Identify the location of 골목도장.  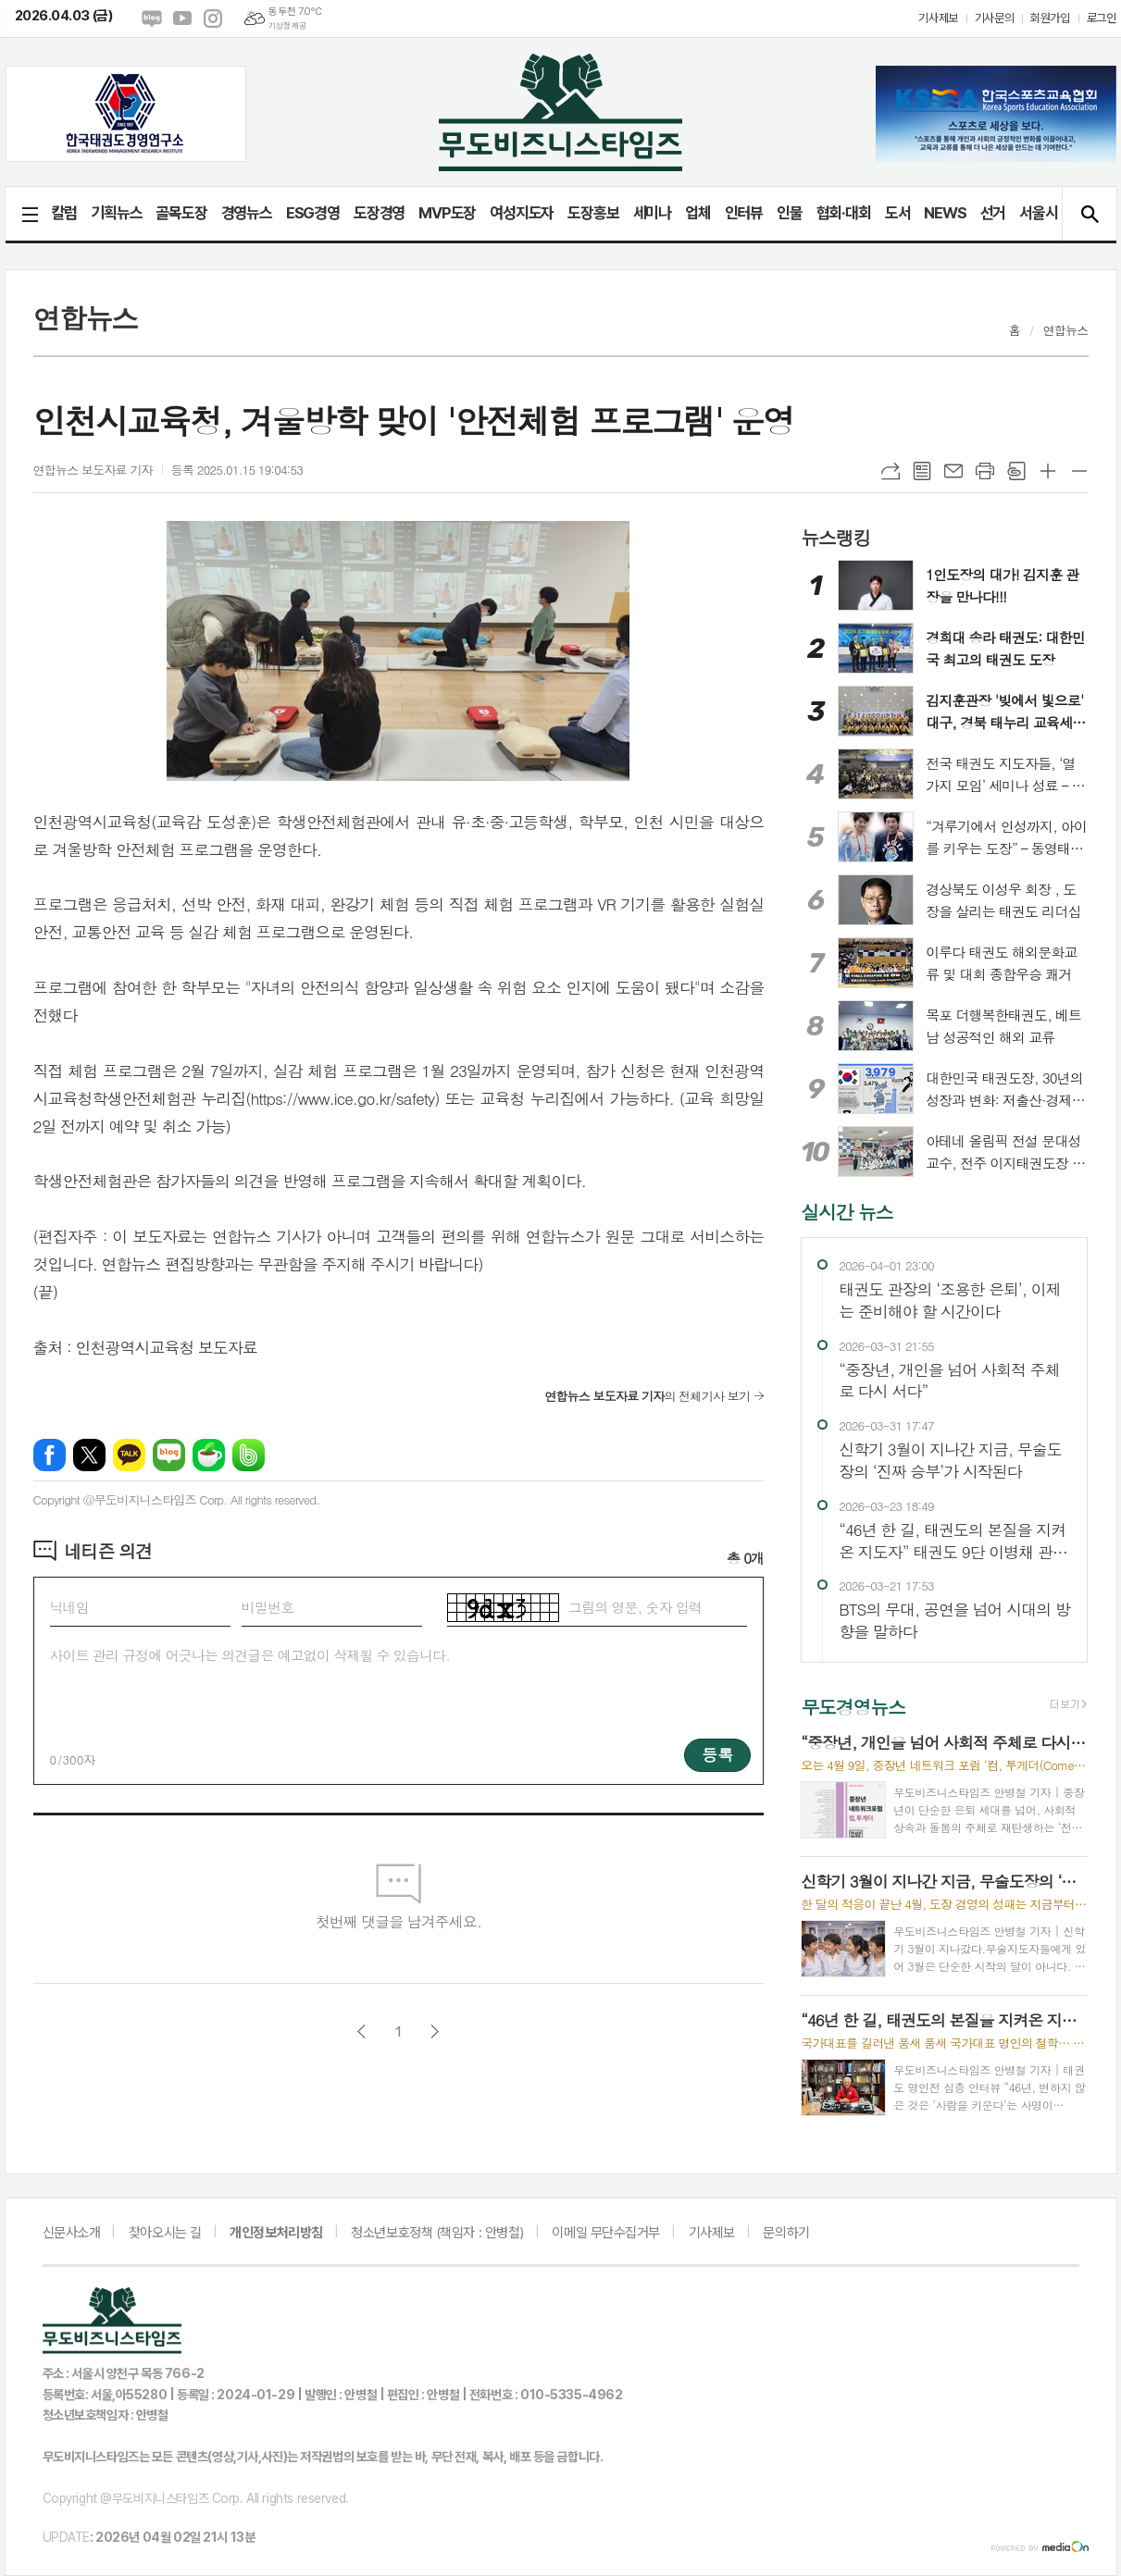
(181, 213).